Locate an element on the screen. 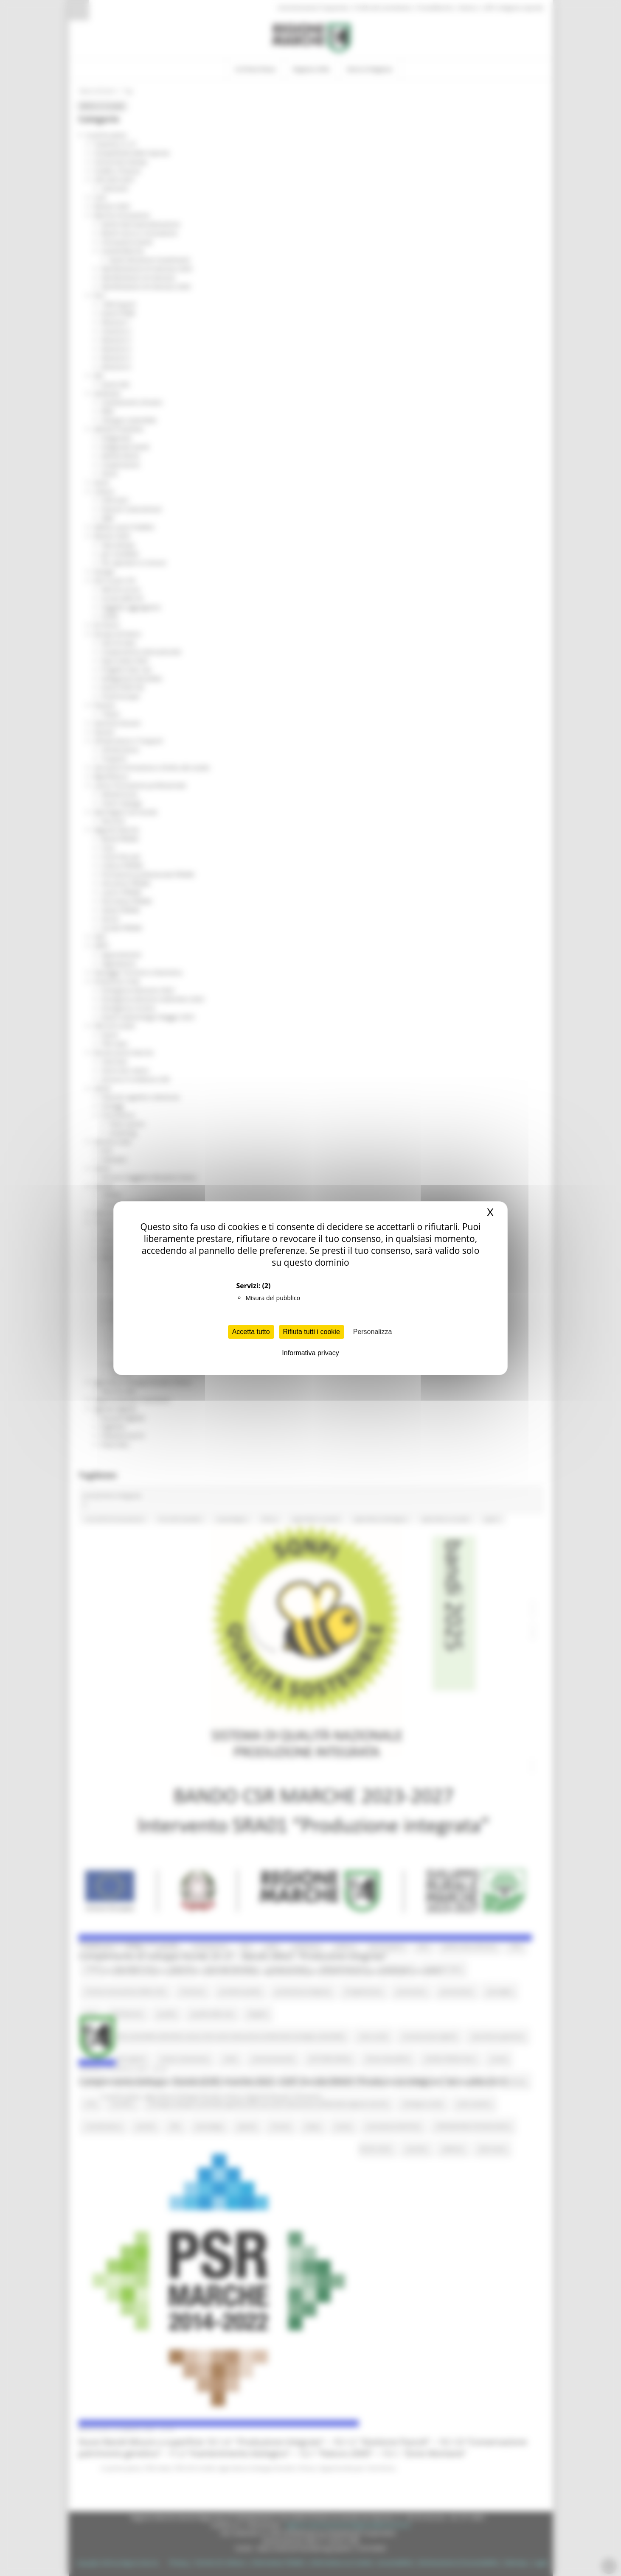  Accetta tutto [Cookies : Accetta tutto] is located at coordinates (251, 1331).